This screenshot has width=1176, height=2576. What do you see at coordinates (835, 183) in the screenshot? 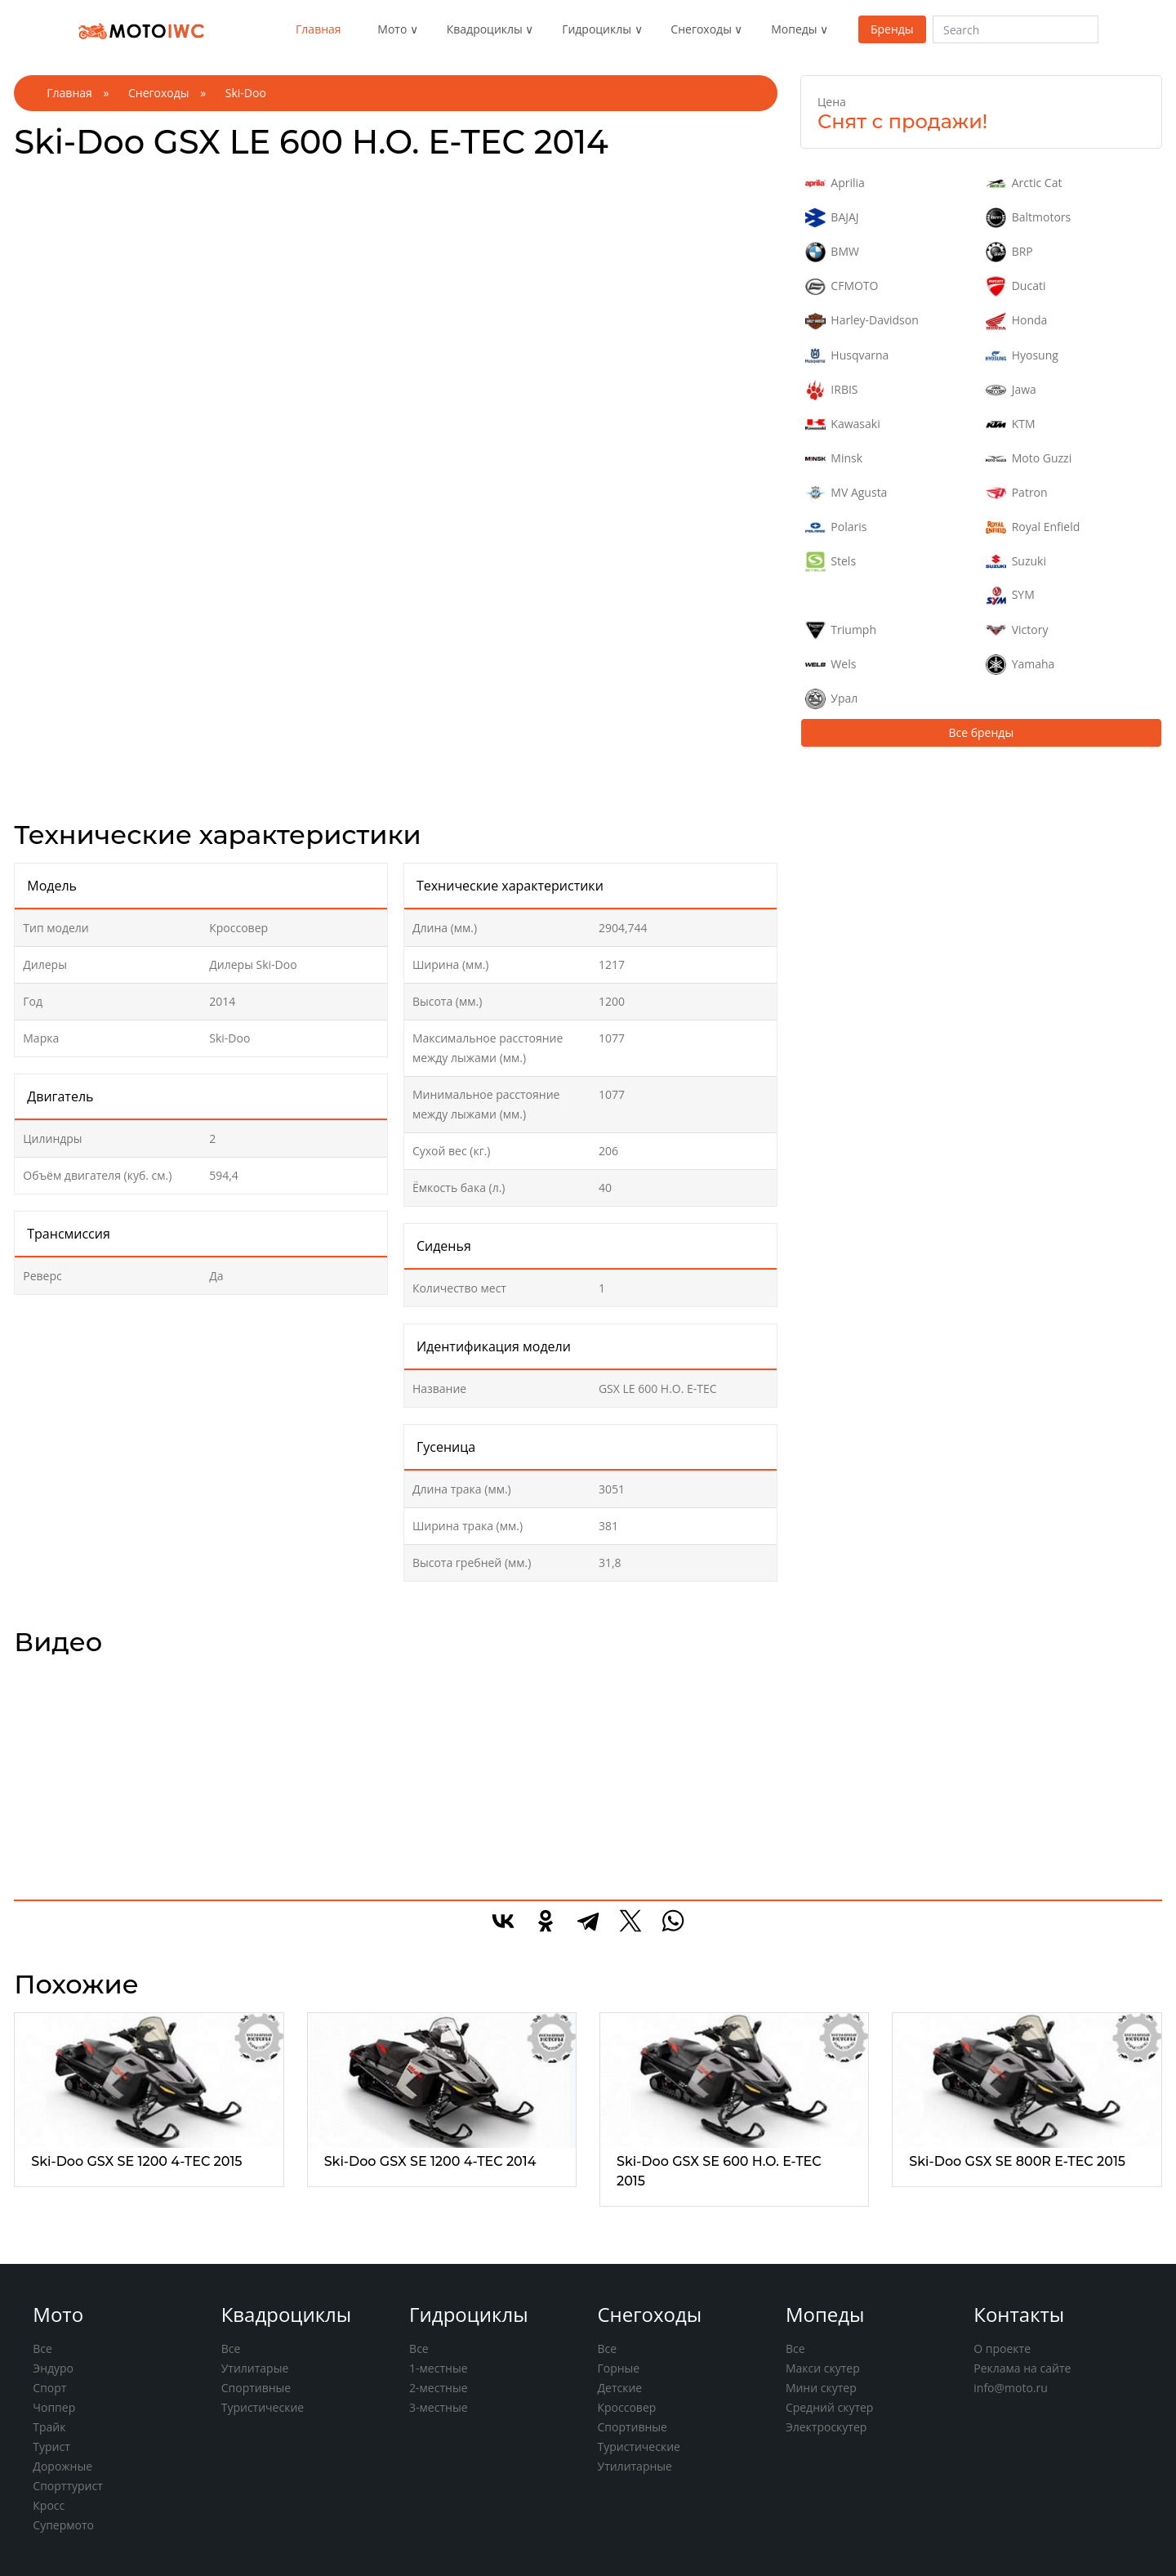
I see `Aprilia` at bounding box center [835, 183].